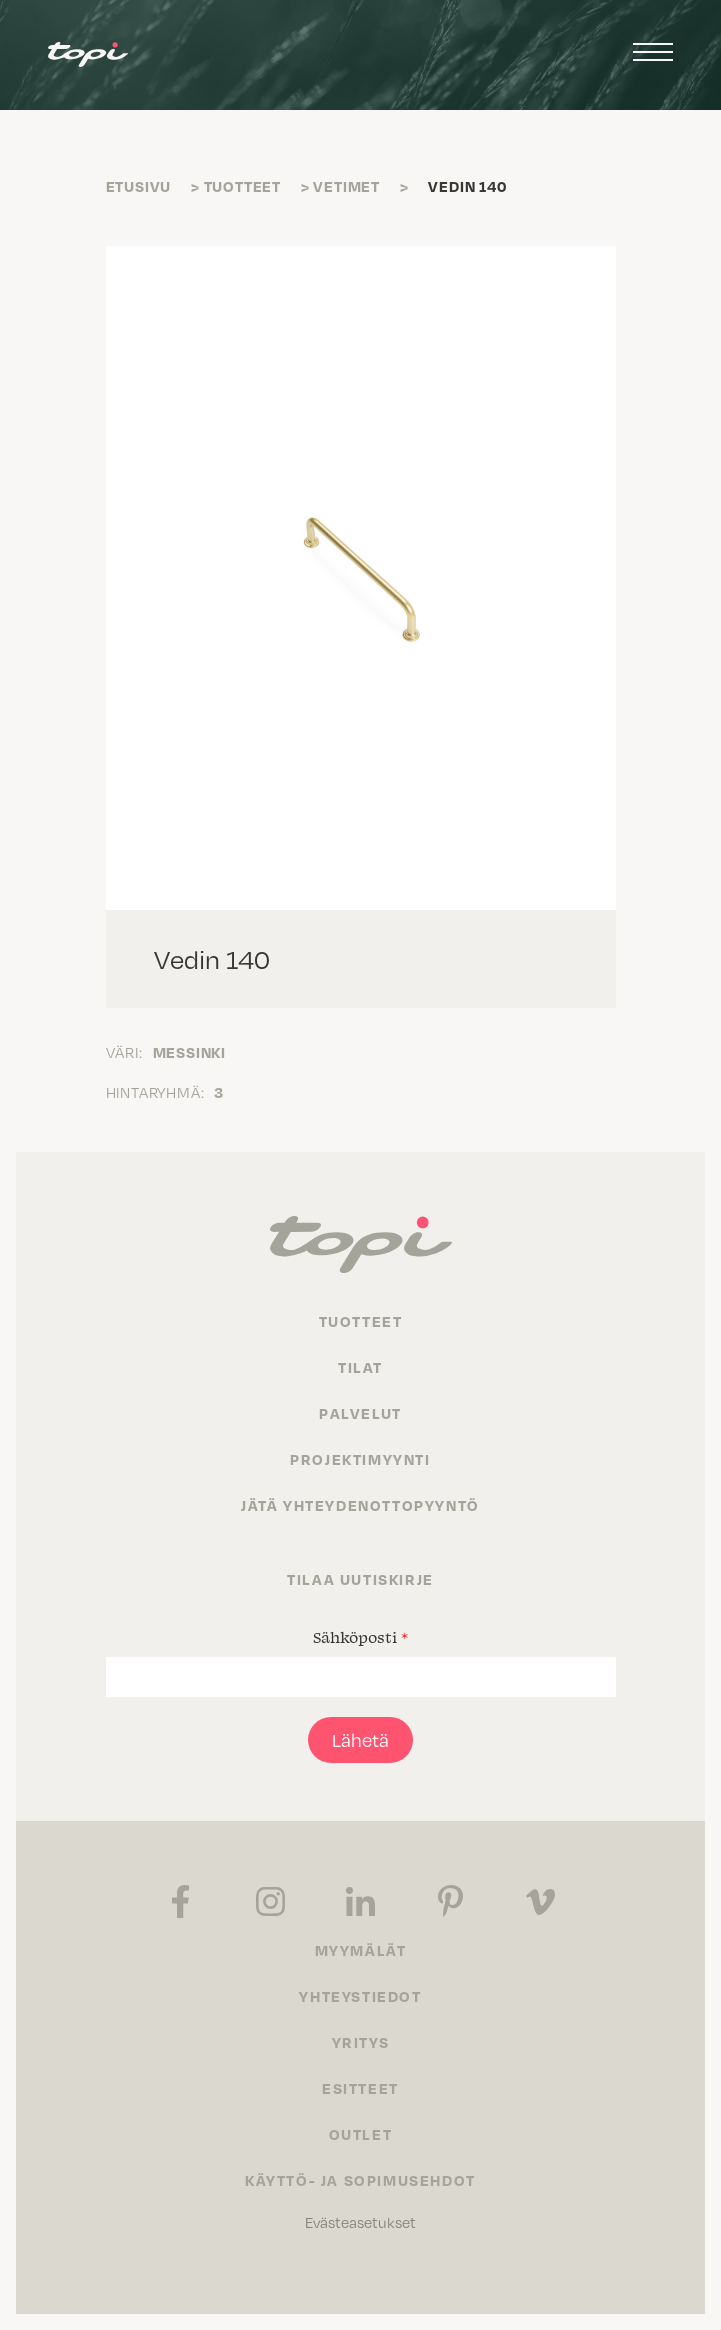  Describe the element at coordinates (360, 1739) in the screenshot. I see `Lähetä` at that location.